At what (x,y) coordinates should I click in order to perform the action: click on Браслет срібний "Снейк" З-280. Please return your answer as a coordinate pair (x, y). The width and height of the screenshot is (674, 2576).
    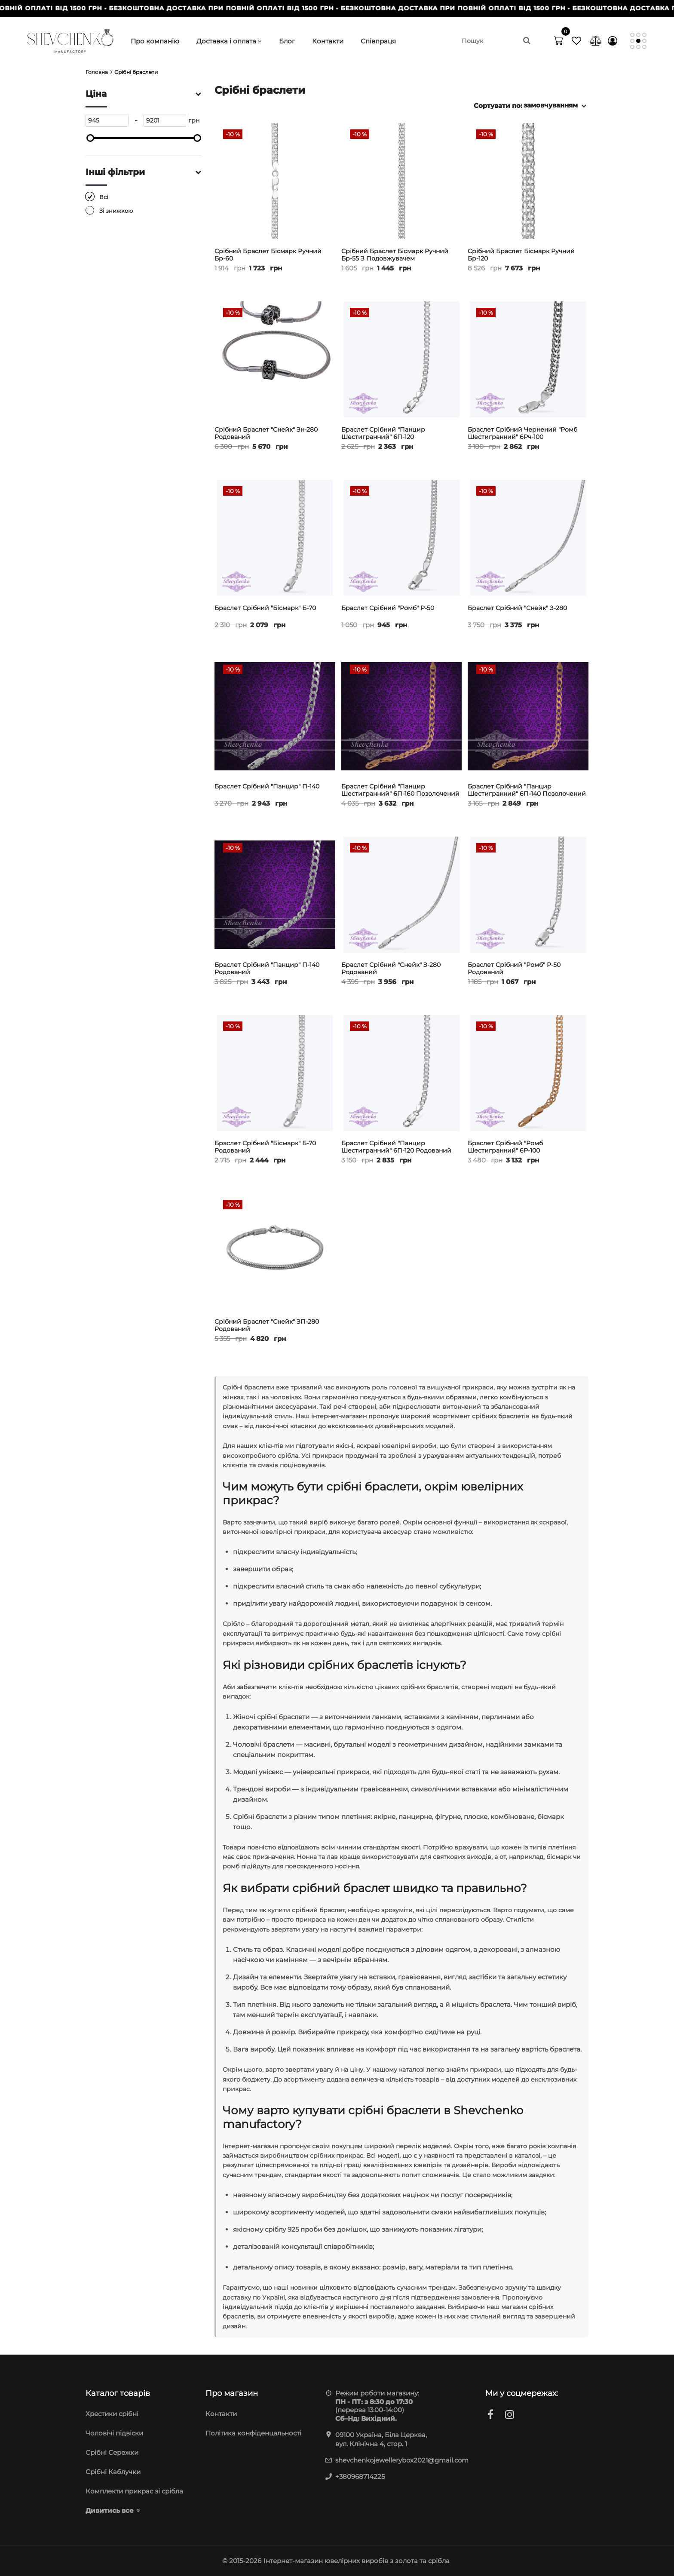
    Looking at the image, I should click on (517, 608).